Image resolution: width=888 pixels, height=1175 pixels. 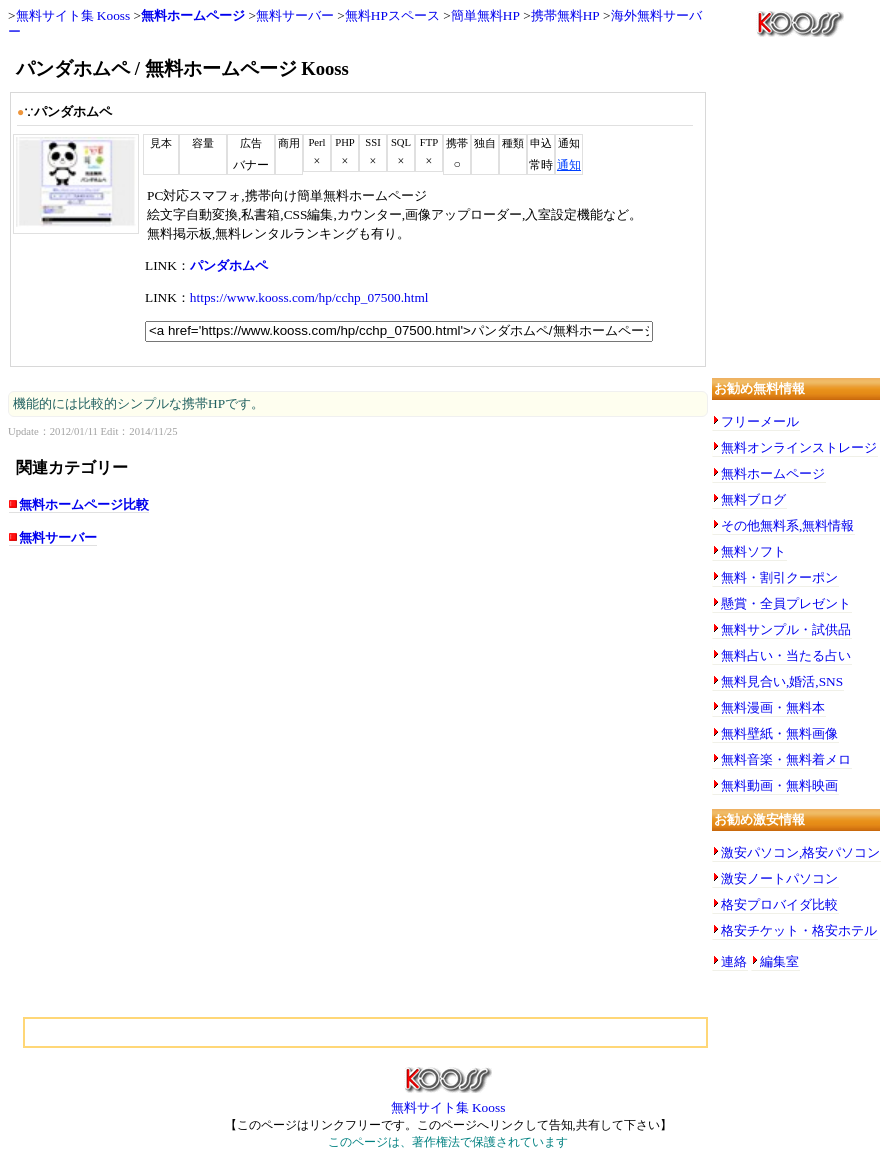 I want to click on 無料ホームページ, so click(x=193, y=15).